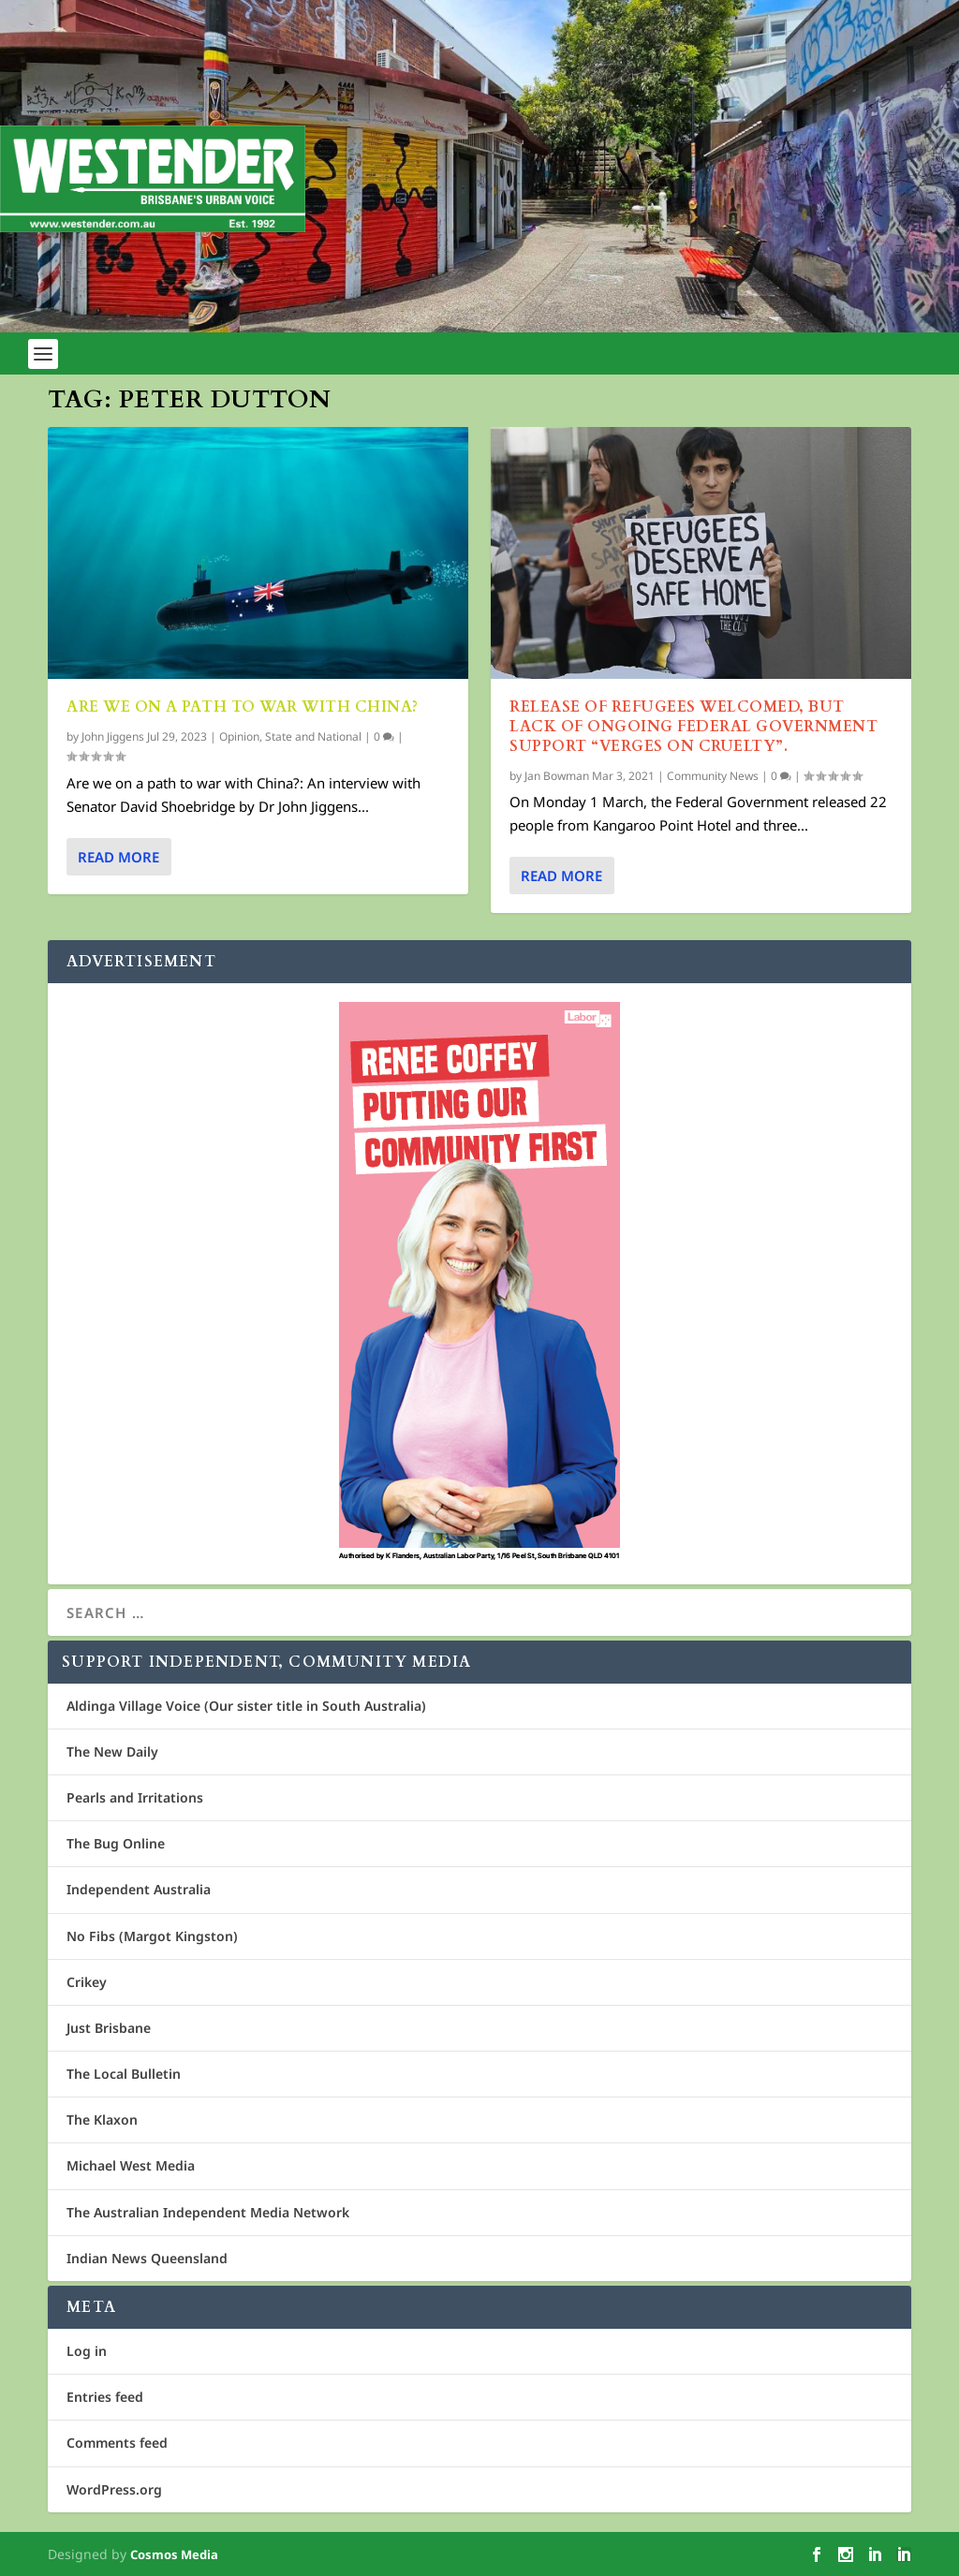 The width and height of the screenshot is (959, 2576). I want to click on Community News, so click(713, 775).